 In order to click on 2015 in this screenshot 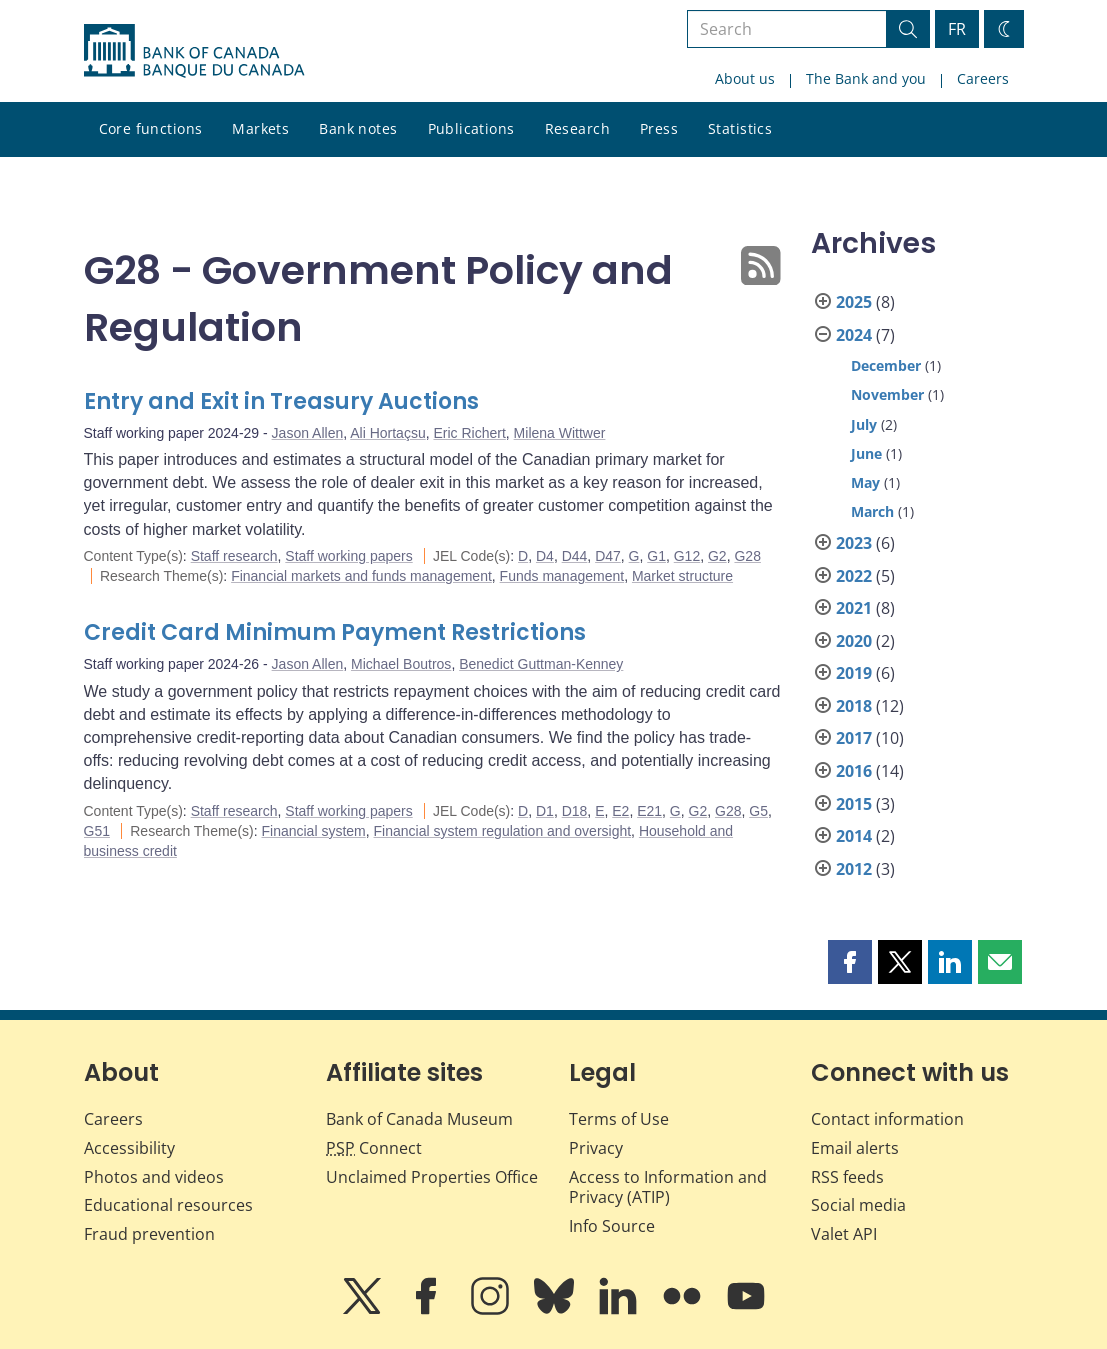, I will do `click(854, 804)`.